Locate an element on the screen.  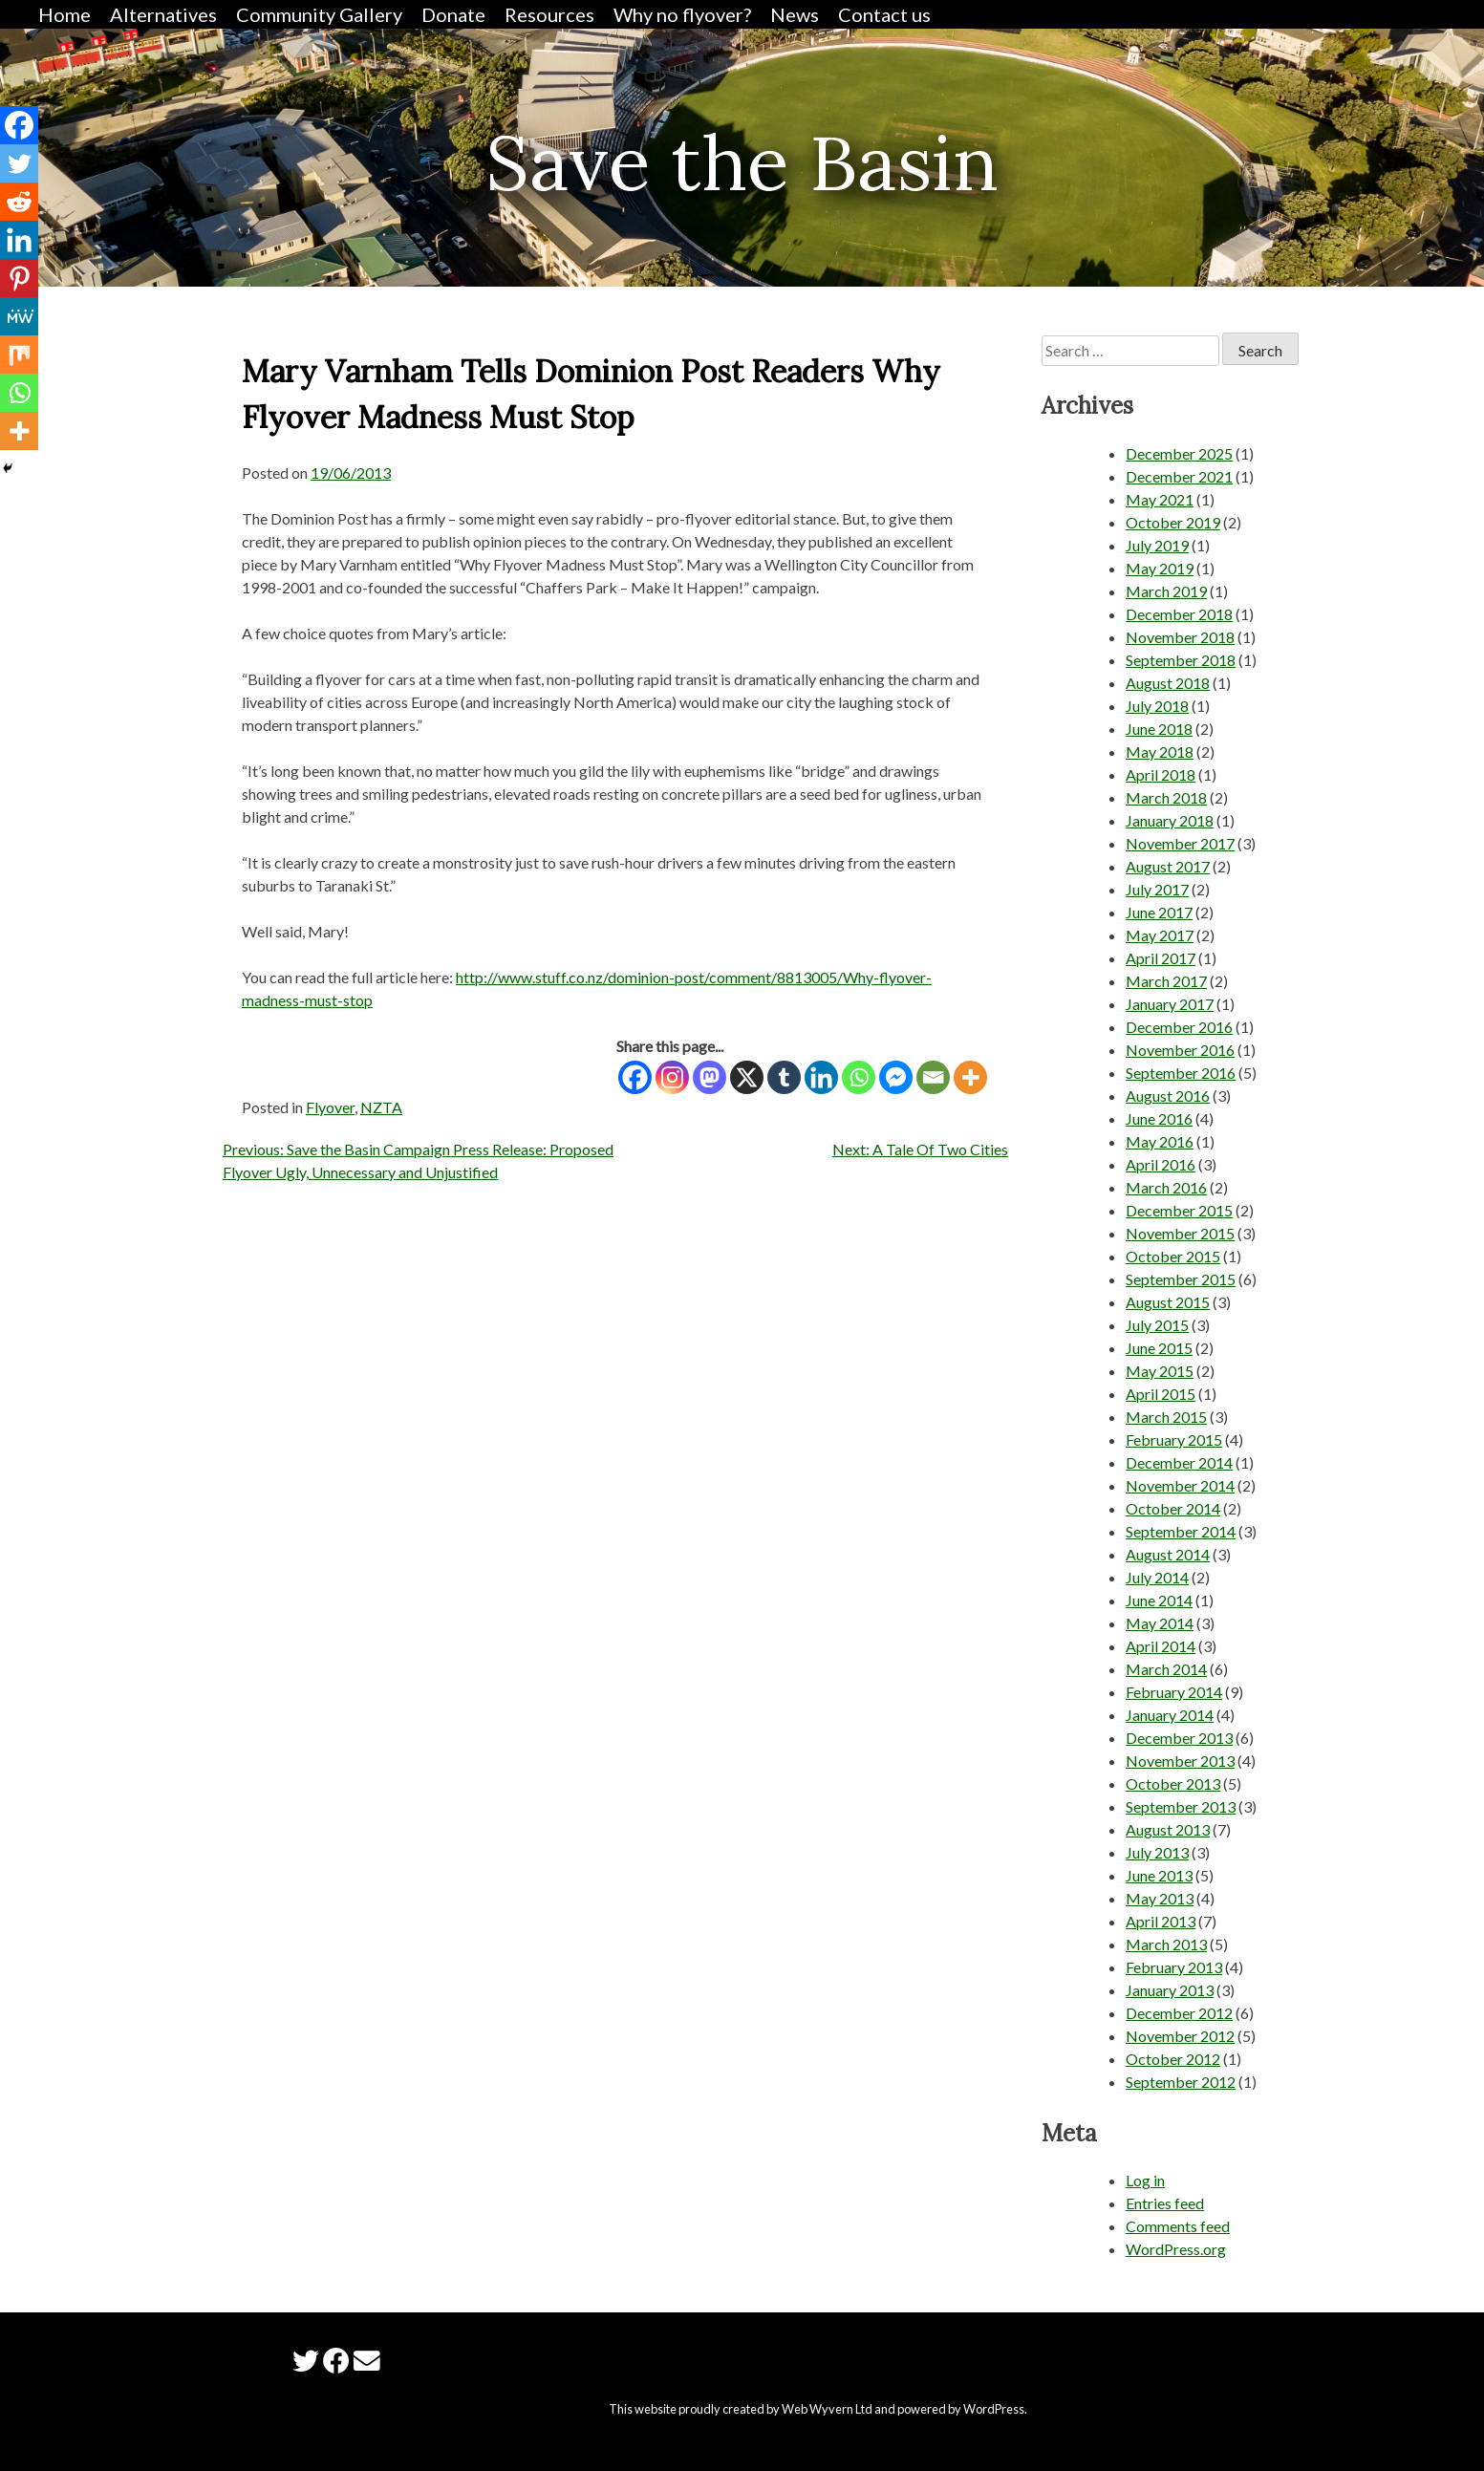
May 2015 is located at coordinates (1160, 1371).